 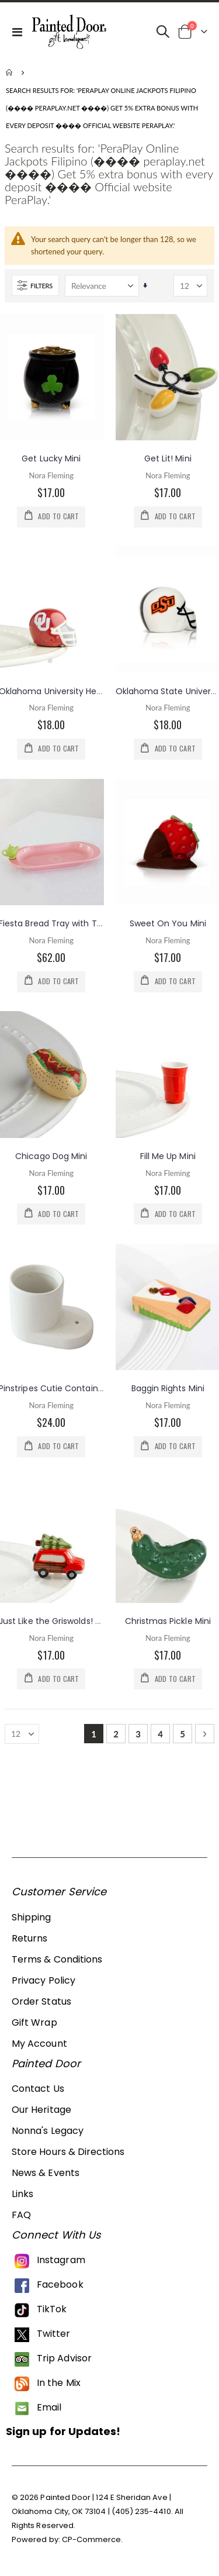 What do you see at coordinates (68, 2151) in the screenshot?
I see `Store Hours & Directions` at bounding box center [68, 2151].